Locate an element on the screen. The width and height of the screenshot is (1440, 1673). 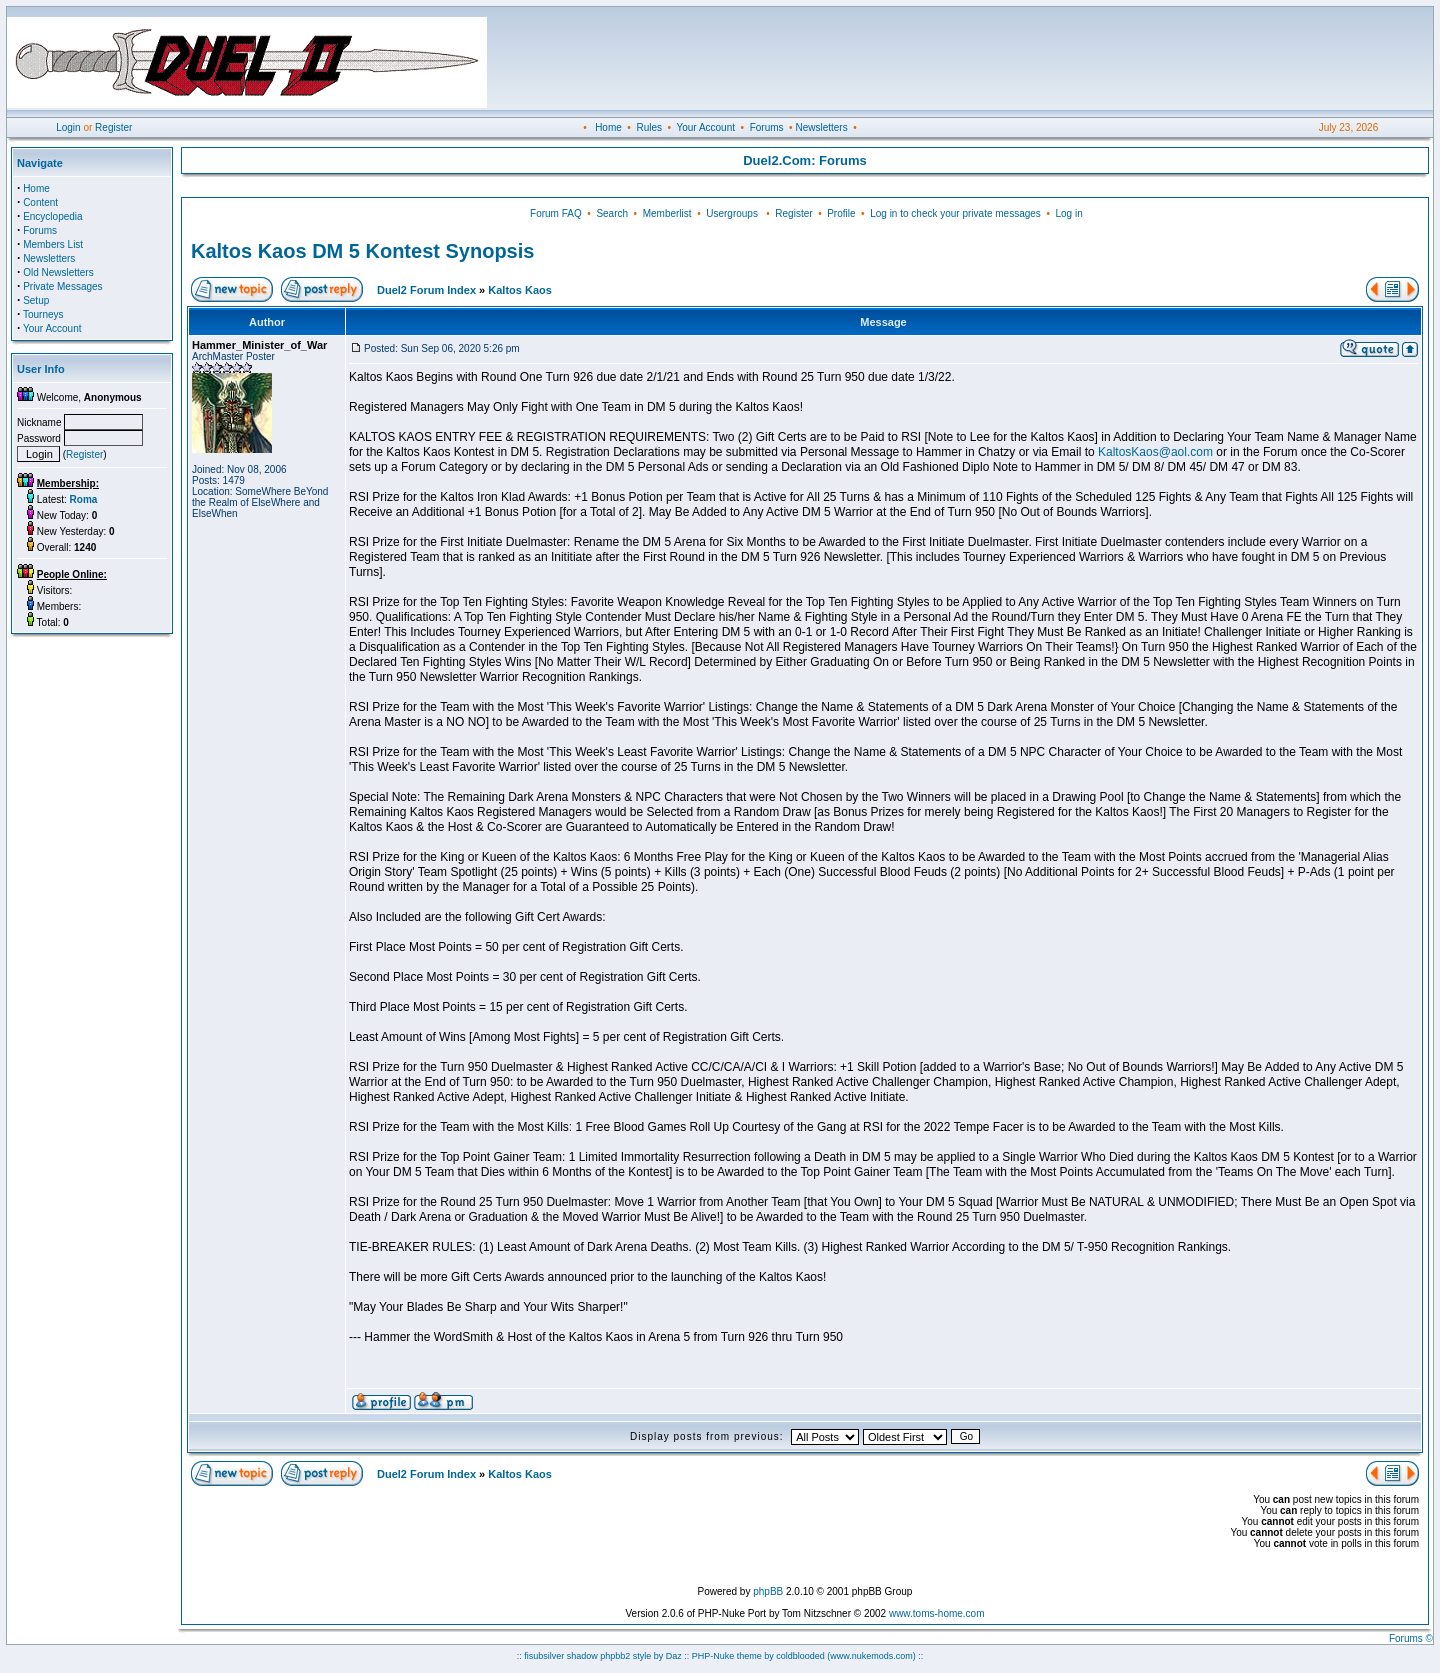
Kaltos Kaos is located at coordinates (520, 290).